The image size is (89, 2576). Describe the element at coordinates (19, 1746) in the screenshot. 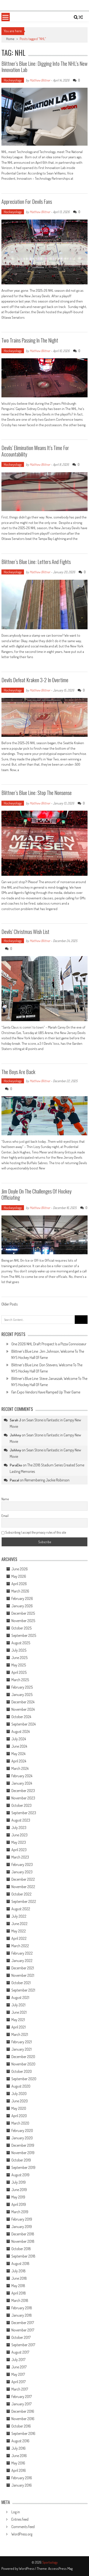

I see `June 2024` at that location.